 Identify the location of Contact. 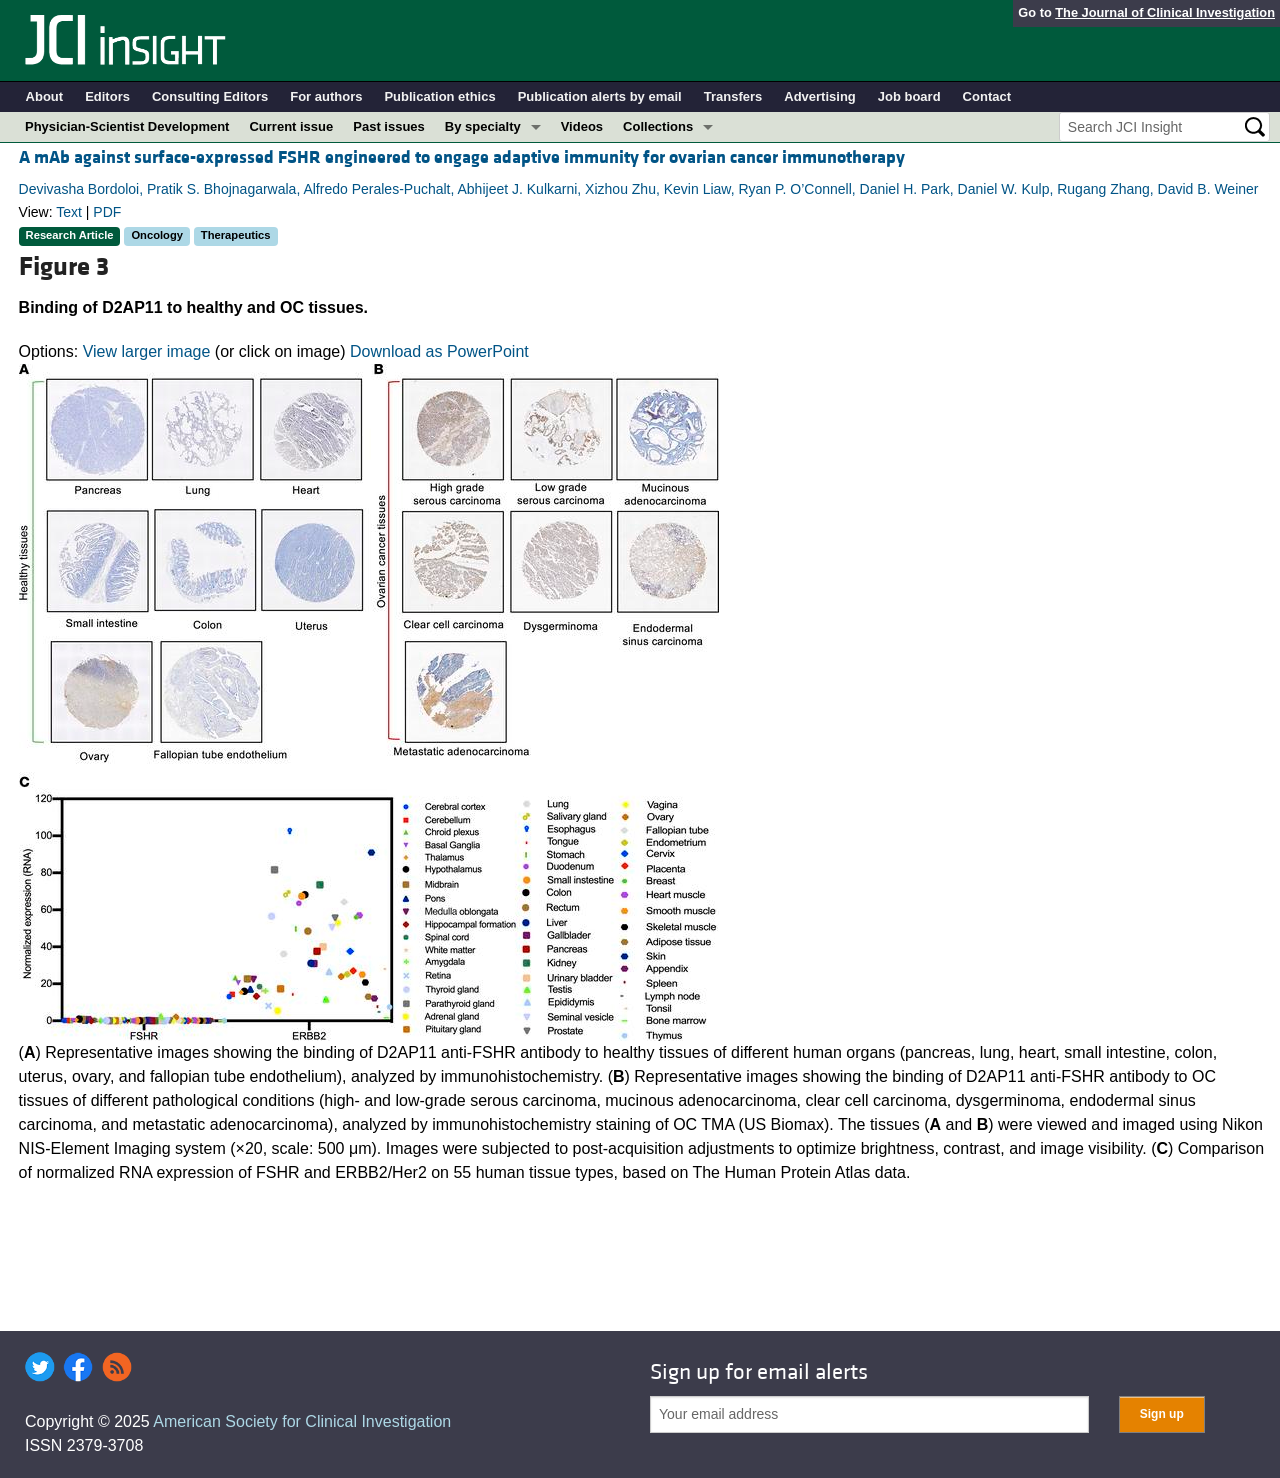
(987, 96).